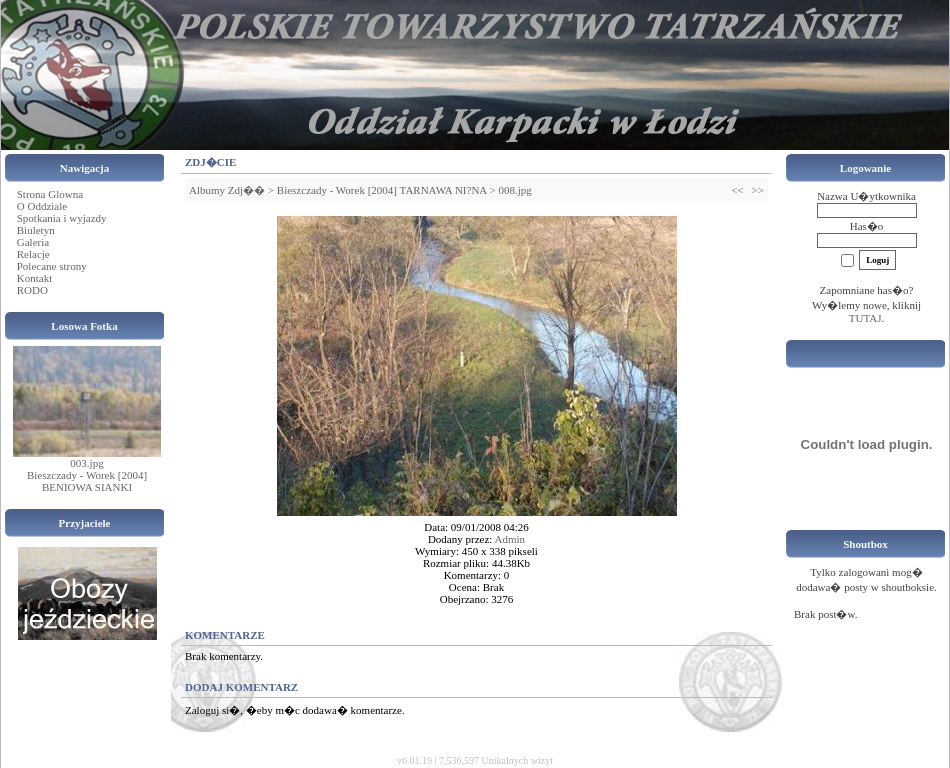 The height and width of the screenshot is (768, 950). I want to click on O Oddziale, so click(42, 206).